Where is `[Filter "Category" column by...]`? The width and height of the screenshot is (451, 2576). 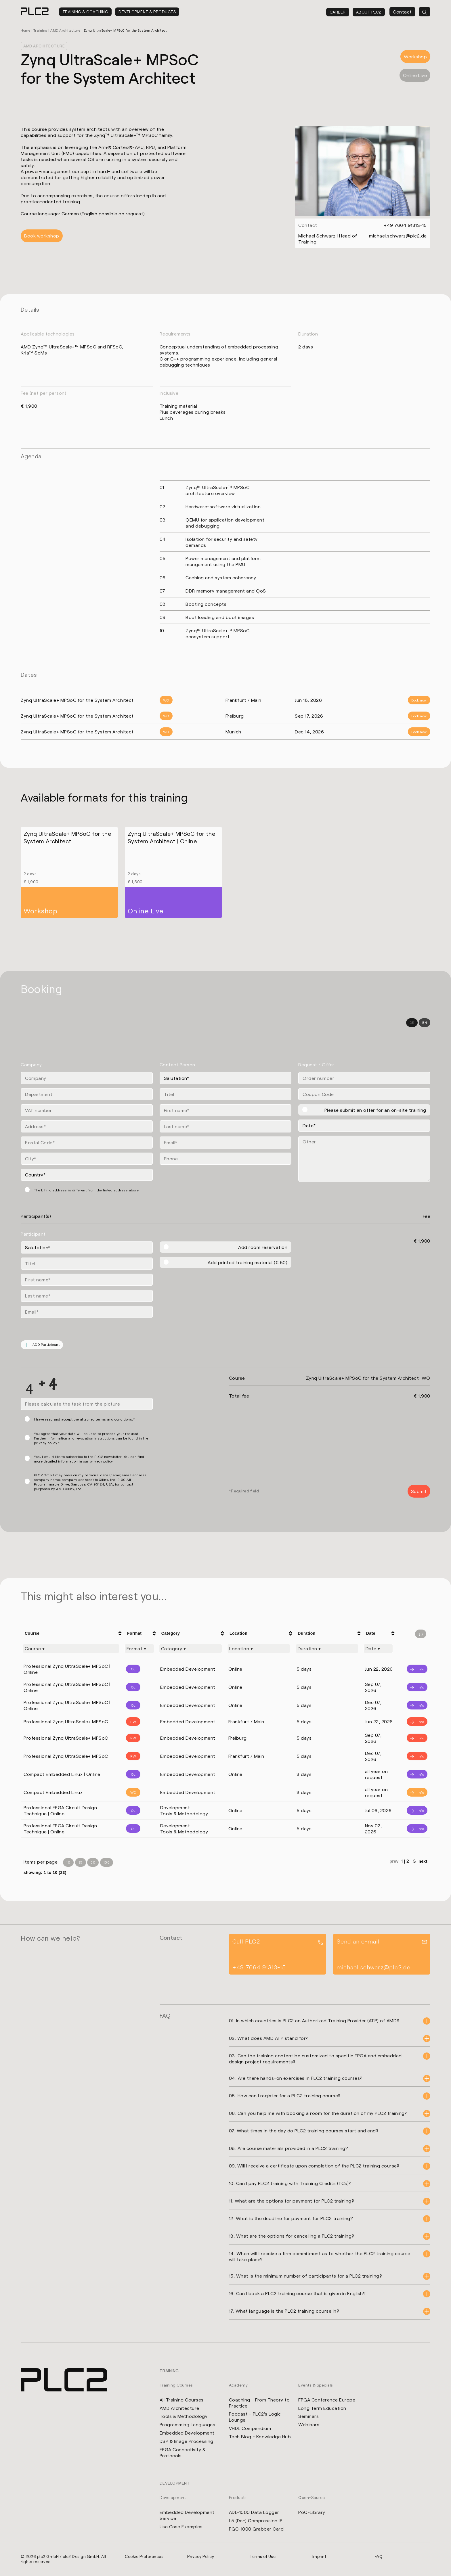
[Filter "Category" column by...] is located at coordinates (190, 1648).